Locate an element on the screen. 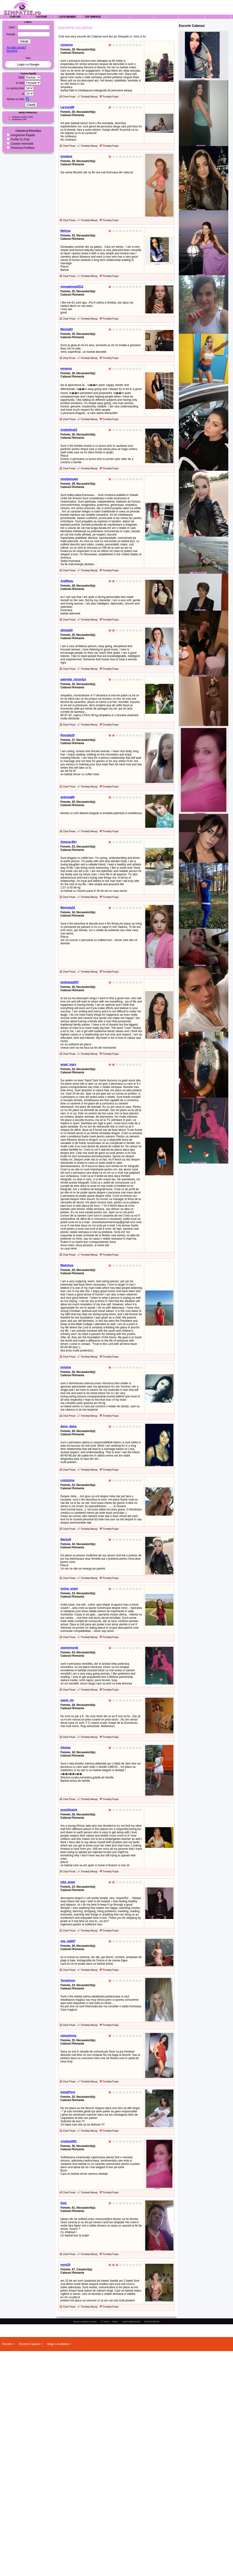  joredana is located at coordinates (66, 156).